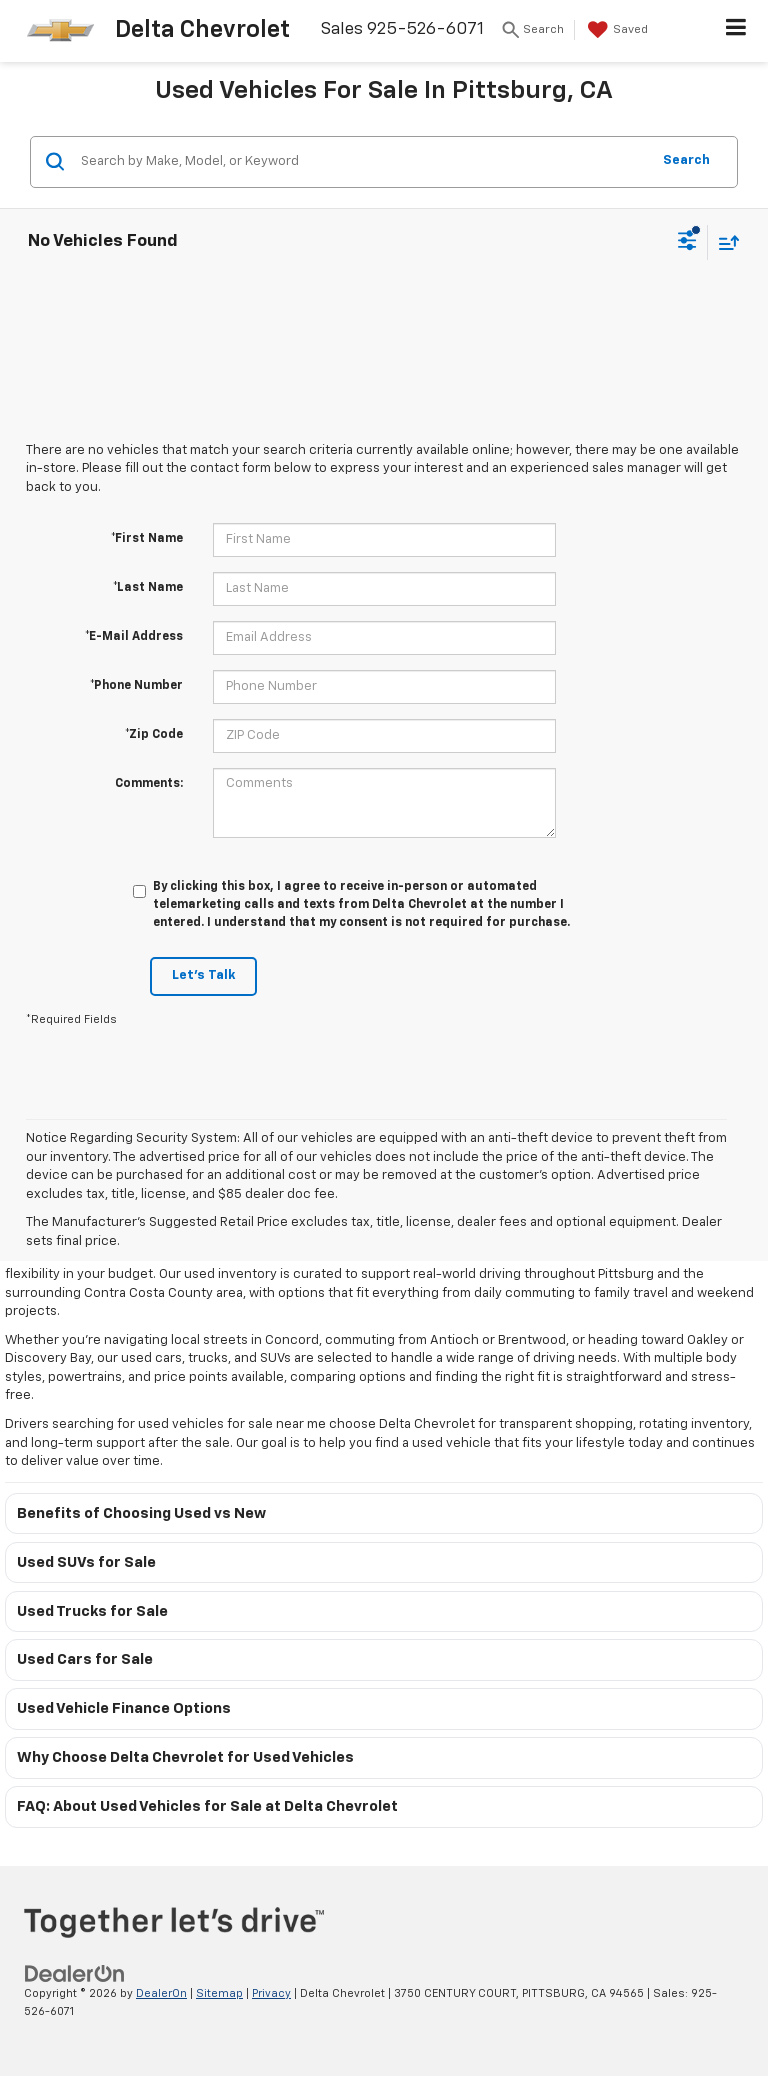  I want to click on Search, so click(686, 160).